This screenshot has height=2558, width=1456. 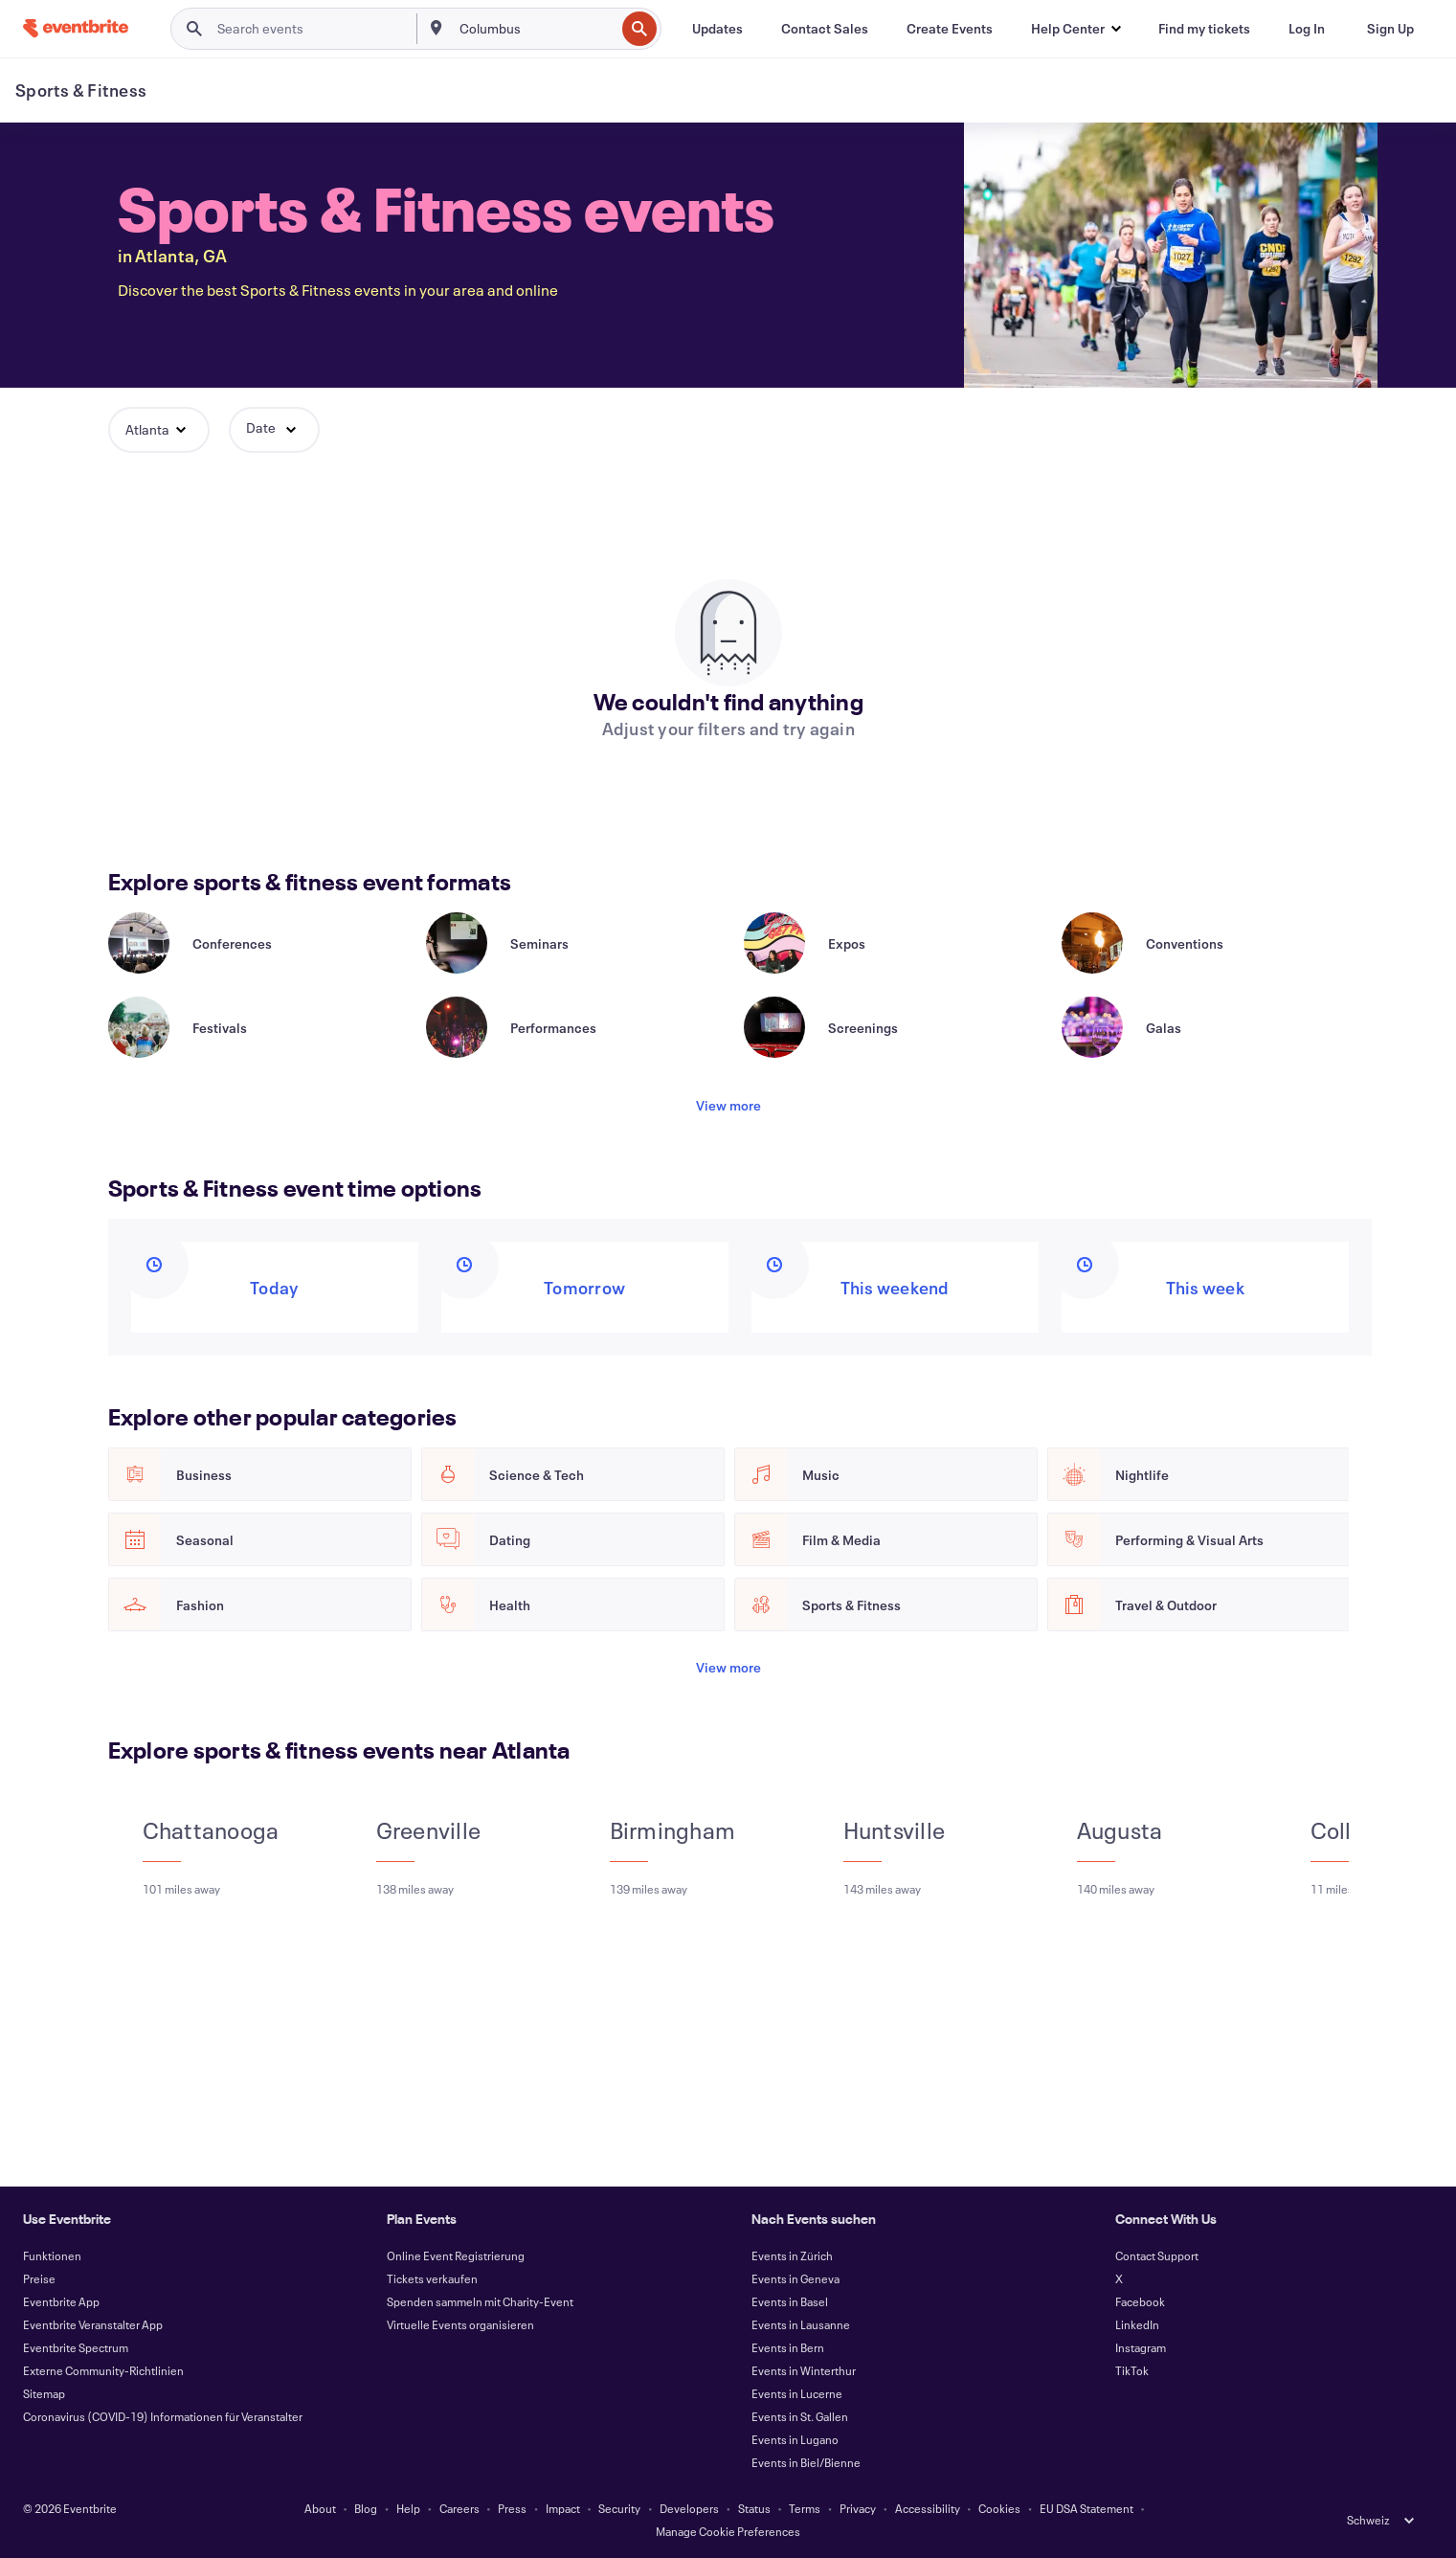 What do you see at coordinates (799, 2416) in the screenshot?
I see `Events in St. Gallen` at bounding box center [799, 2416].